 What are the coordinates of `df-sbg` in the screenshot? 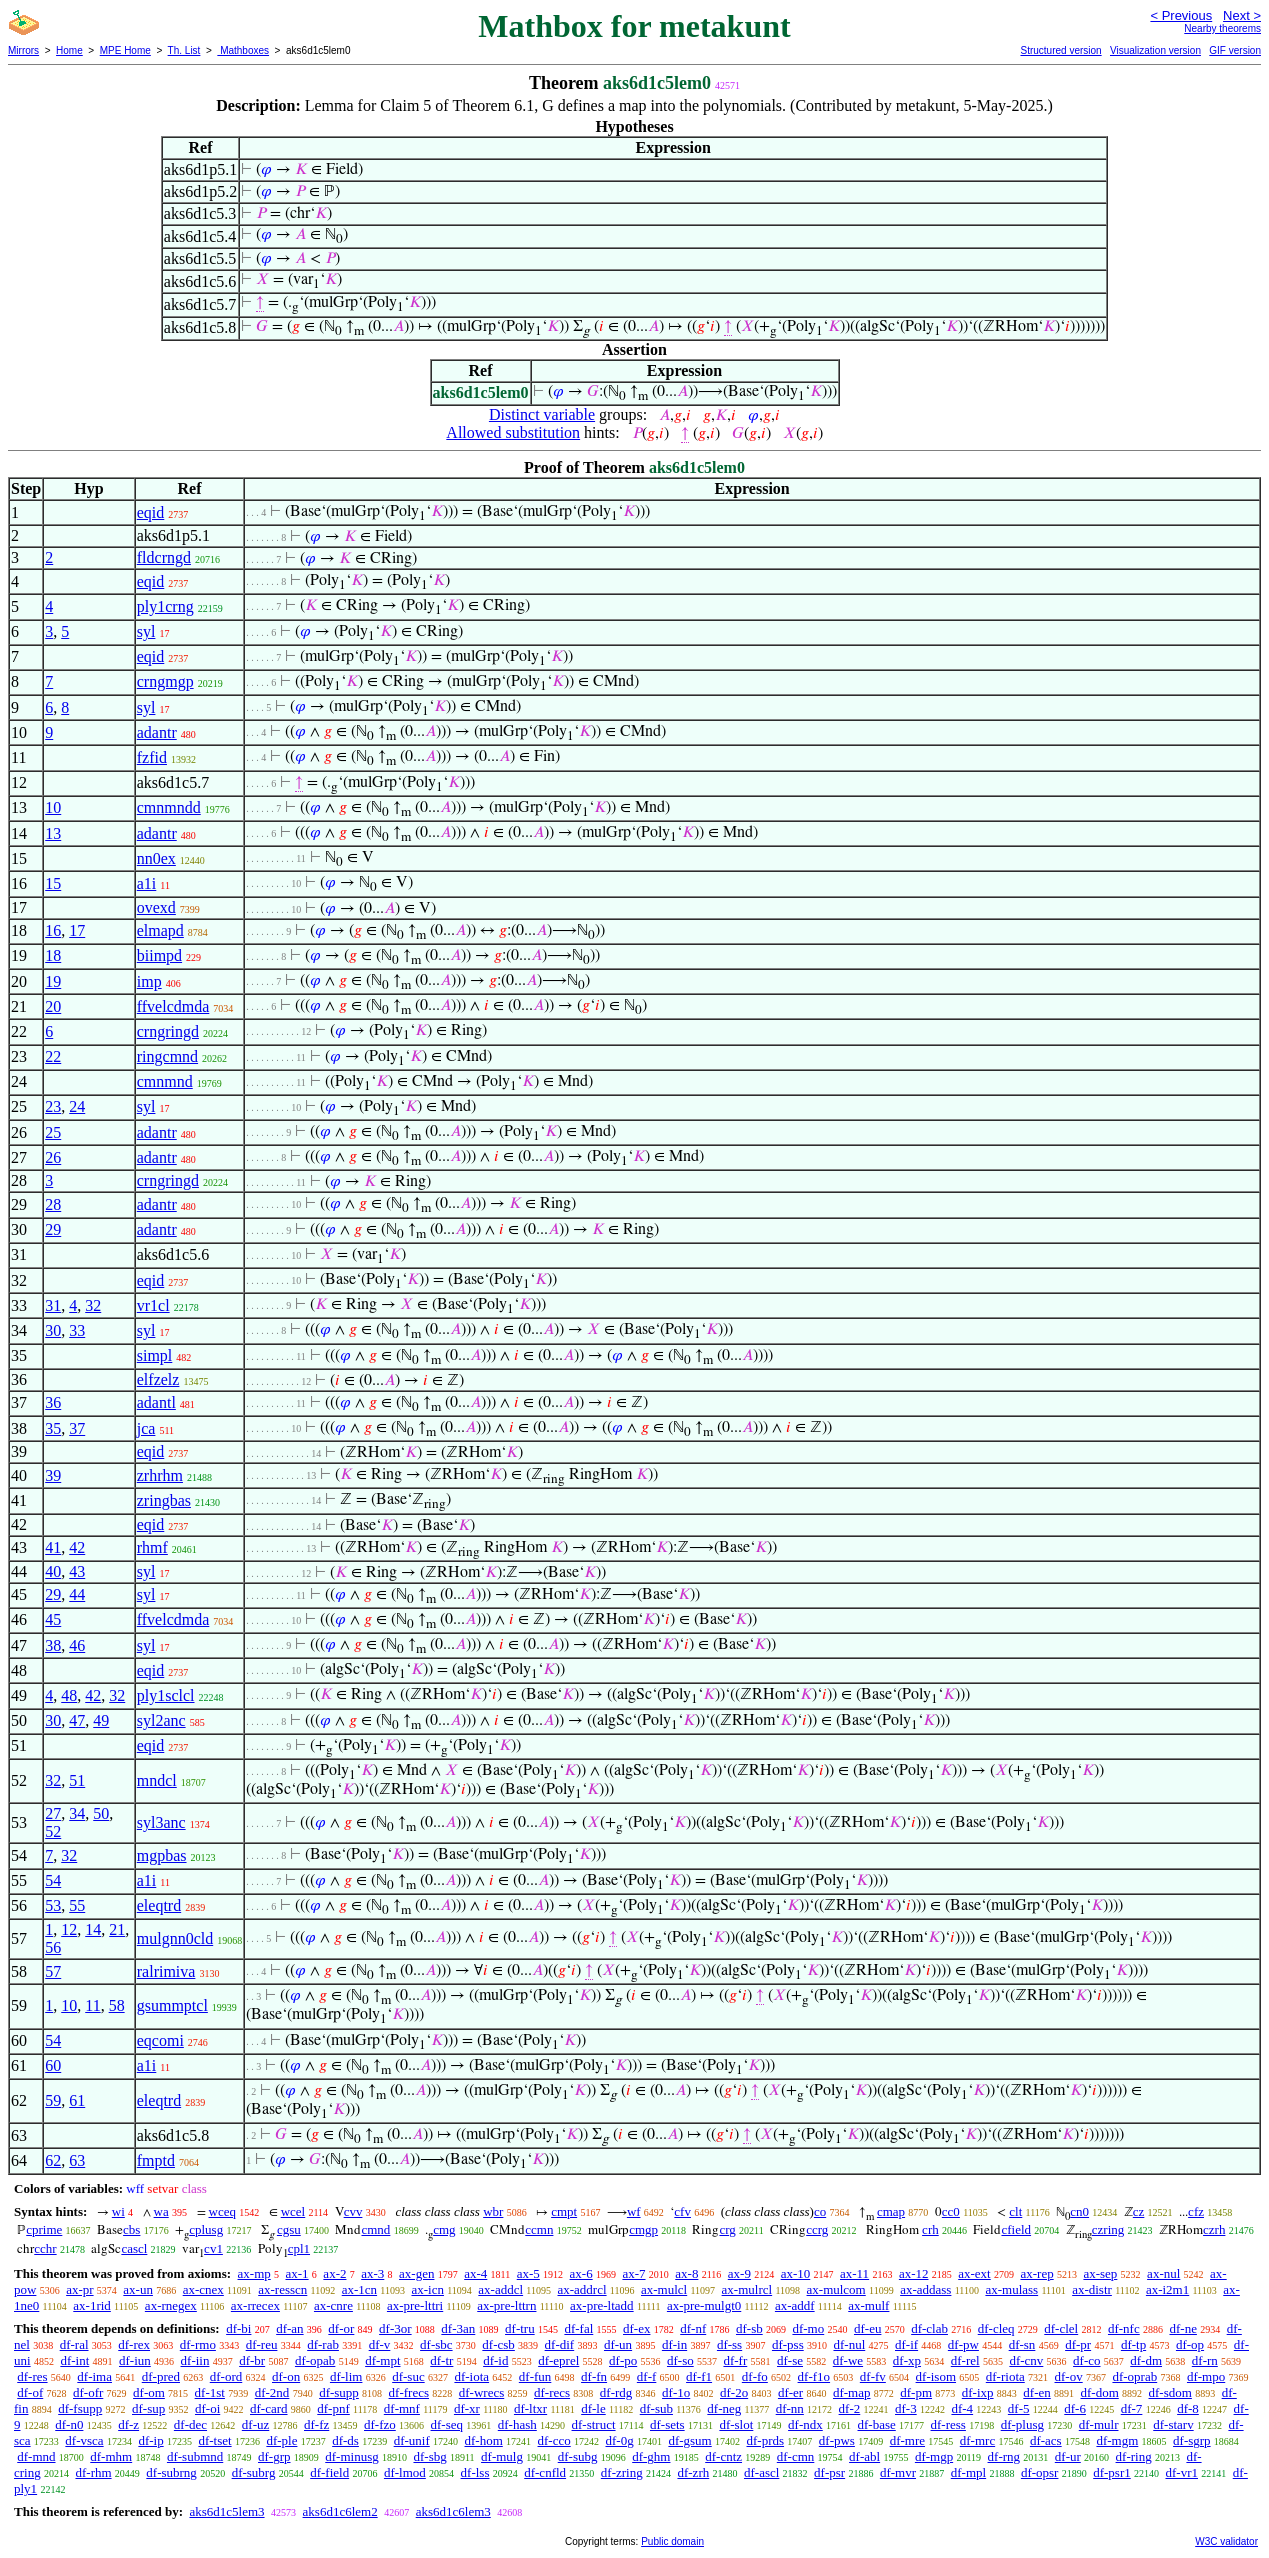 It's located at (429, 2456).